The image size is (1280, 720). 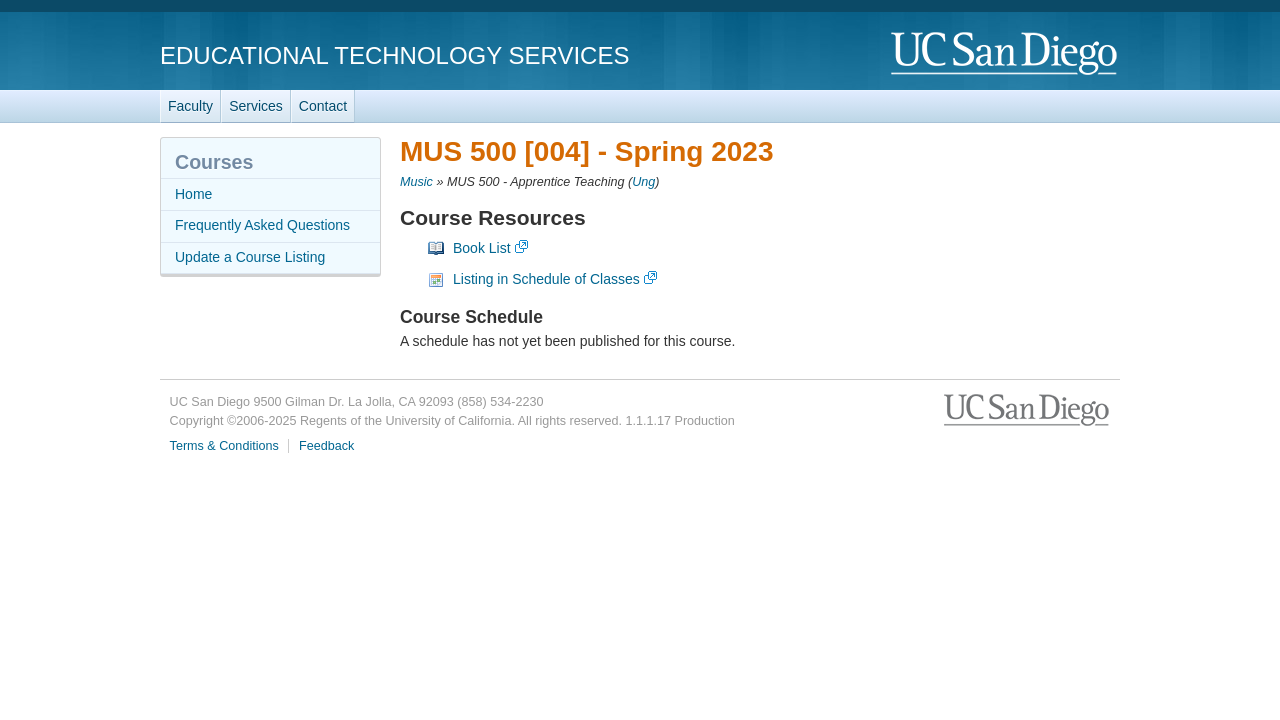 What do you see at coordinates (250, 257) in the screenshot?
I see `Update a Course Listing` at bounding box center [250, 257].